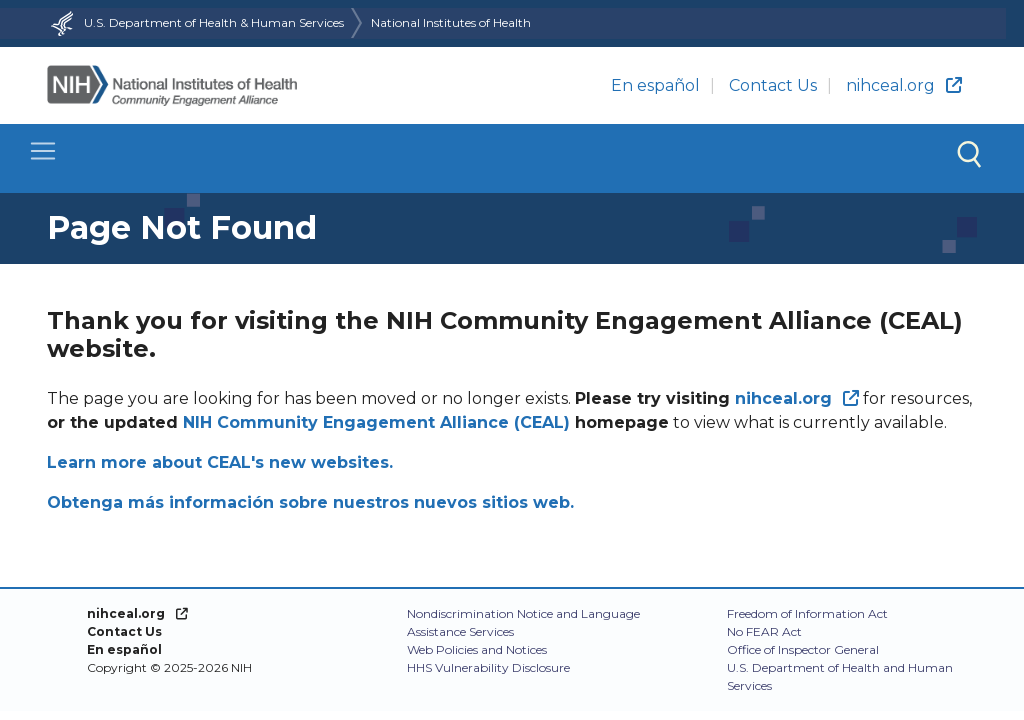  Describe the element at coordinates (512, 158) in the screenshot. I see `[Toggle navigation]` at that location.